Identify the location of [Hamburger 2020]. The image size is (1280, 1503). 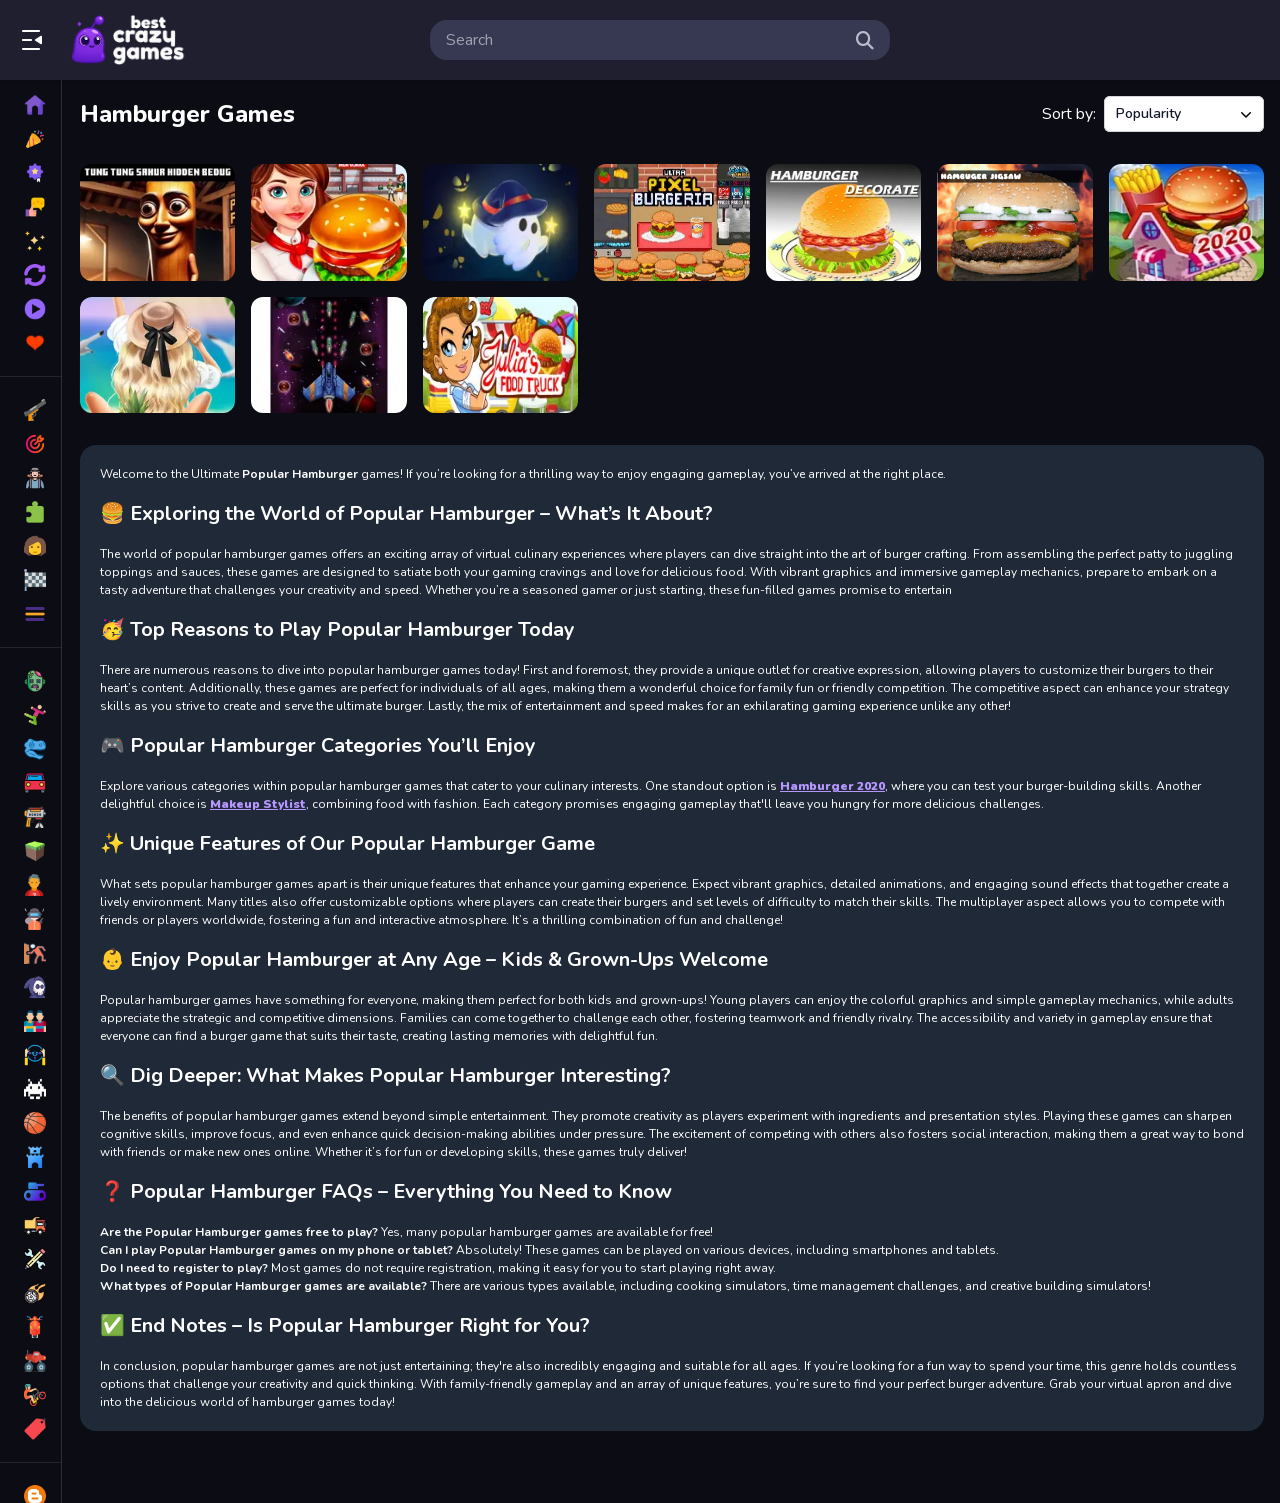
(1186, 222).